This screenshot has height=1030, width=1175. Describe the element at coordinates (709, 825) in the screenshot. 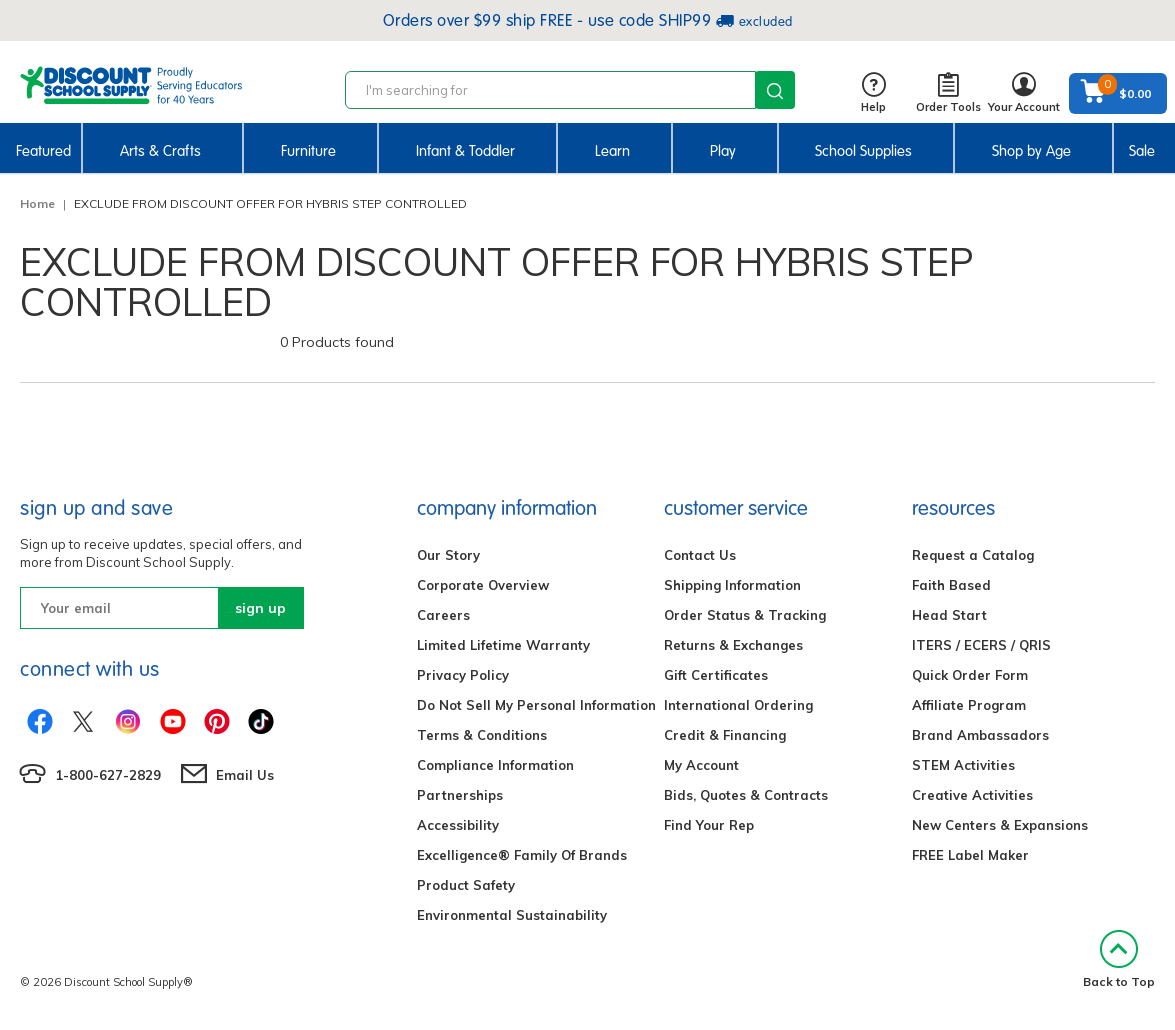

I see `Find Your Rep` at that location.